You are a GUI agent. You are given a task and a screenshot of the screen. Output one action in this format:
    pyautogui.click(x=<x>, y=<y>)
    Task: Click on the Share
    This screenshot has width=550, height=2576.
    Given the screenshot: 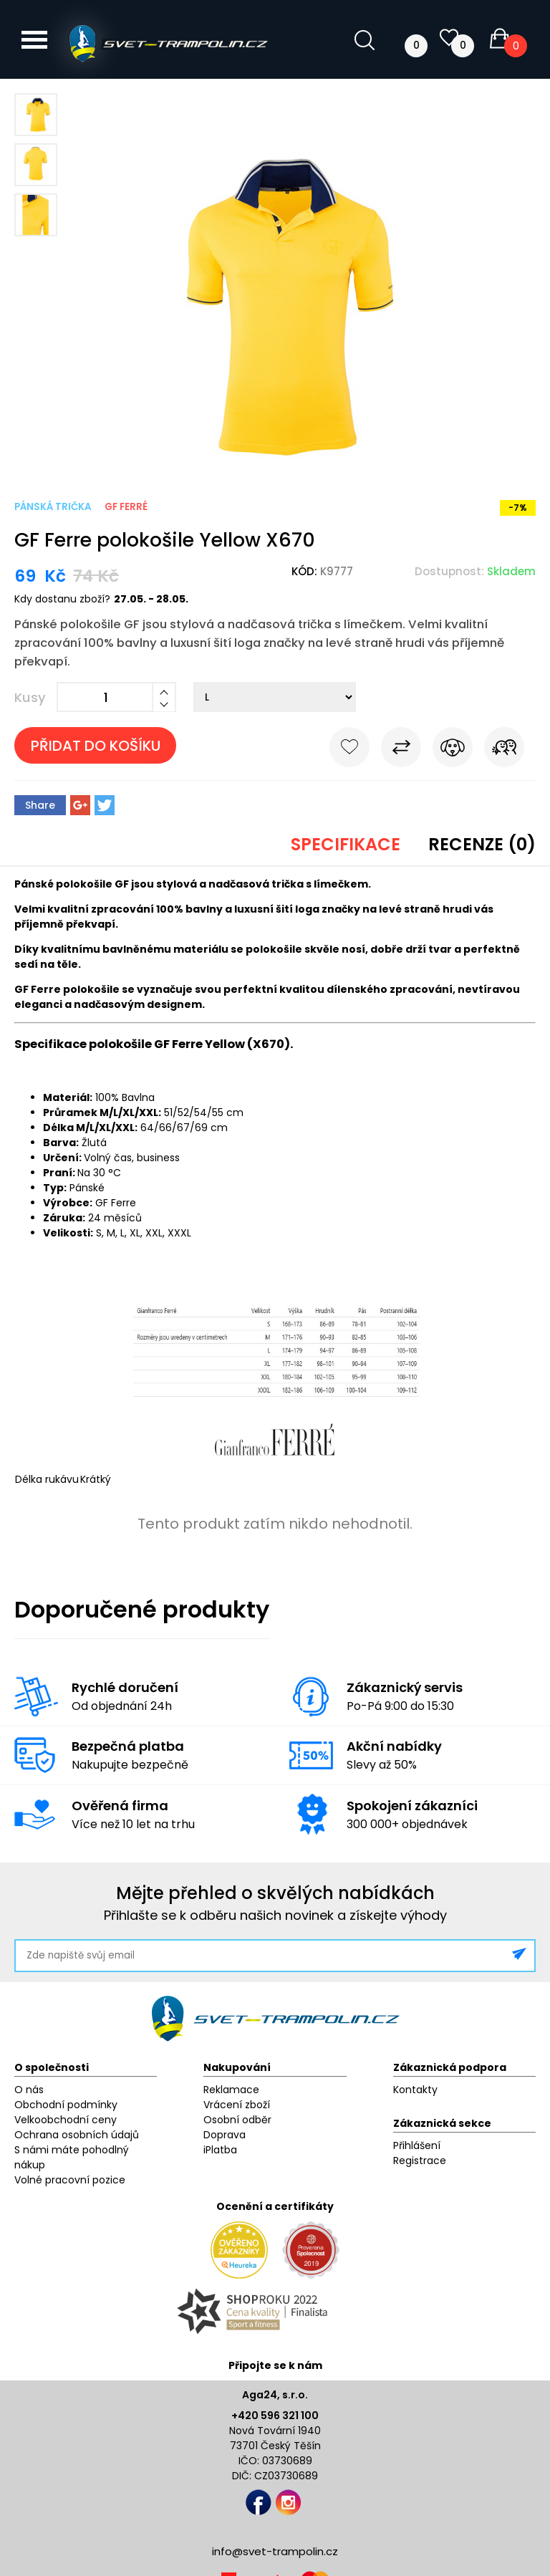 What is the action you would take?
    pyautogui.click(x=40, y=805)
    